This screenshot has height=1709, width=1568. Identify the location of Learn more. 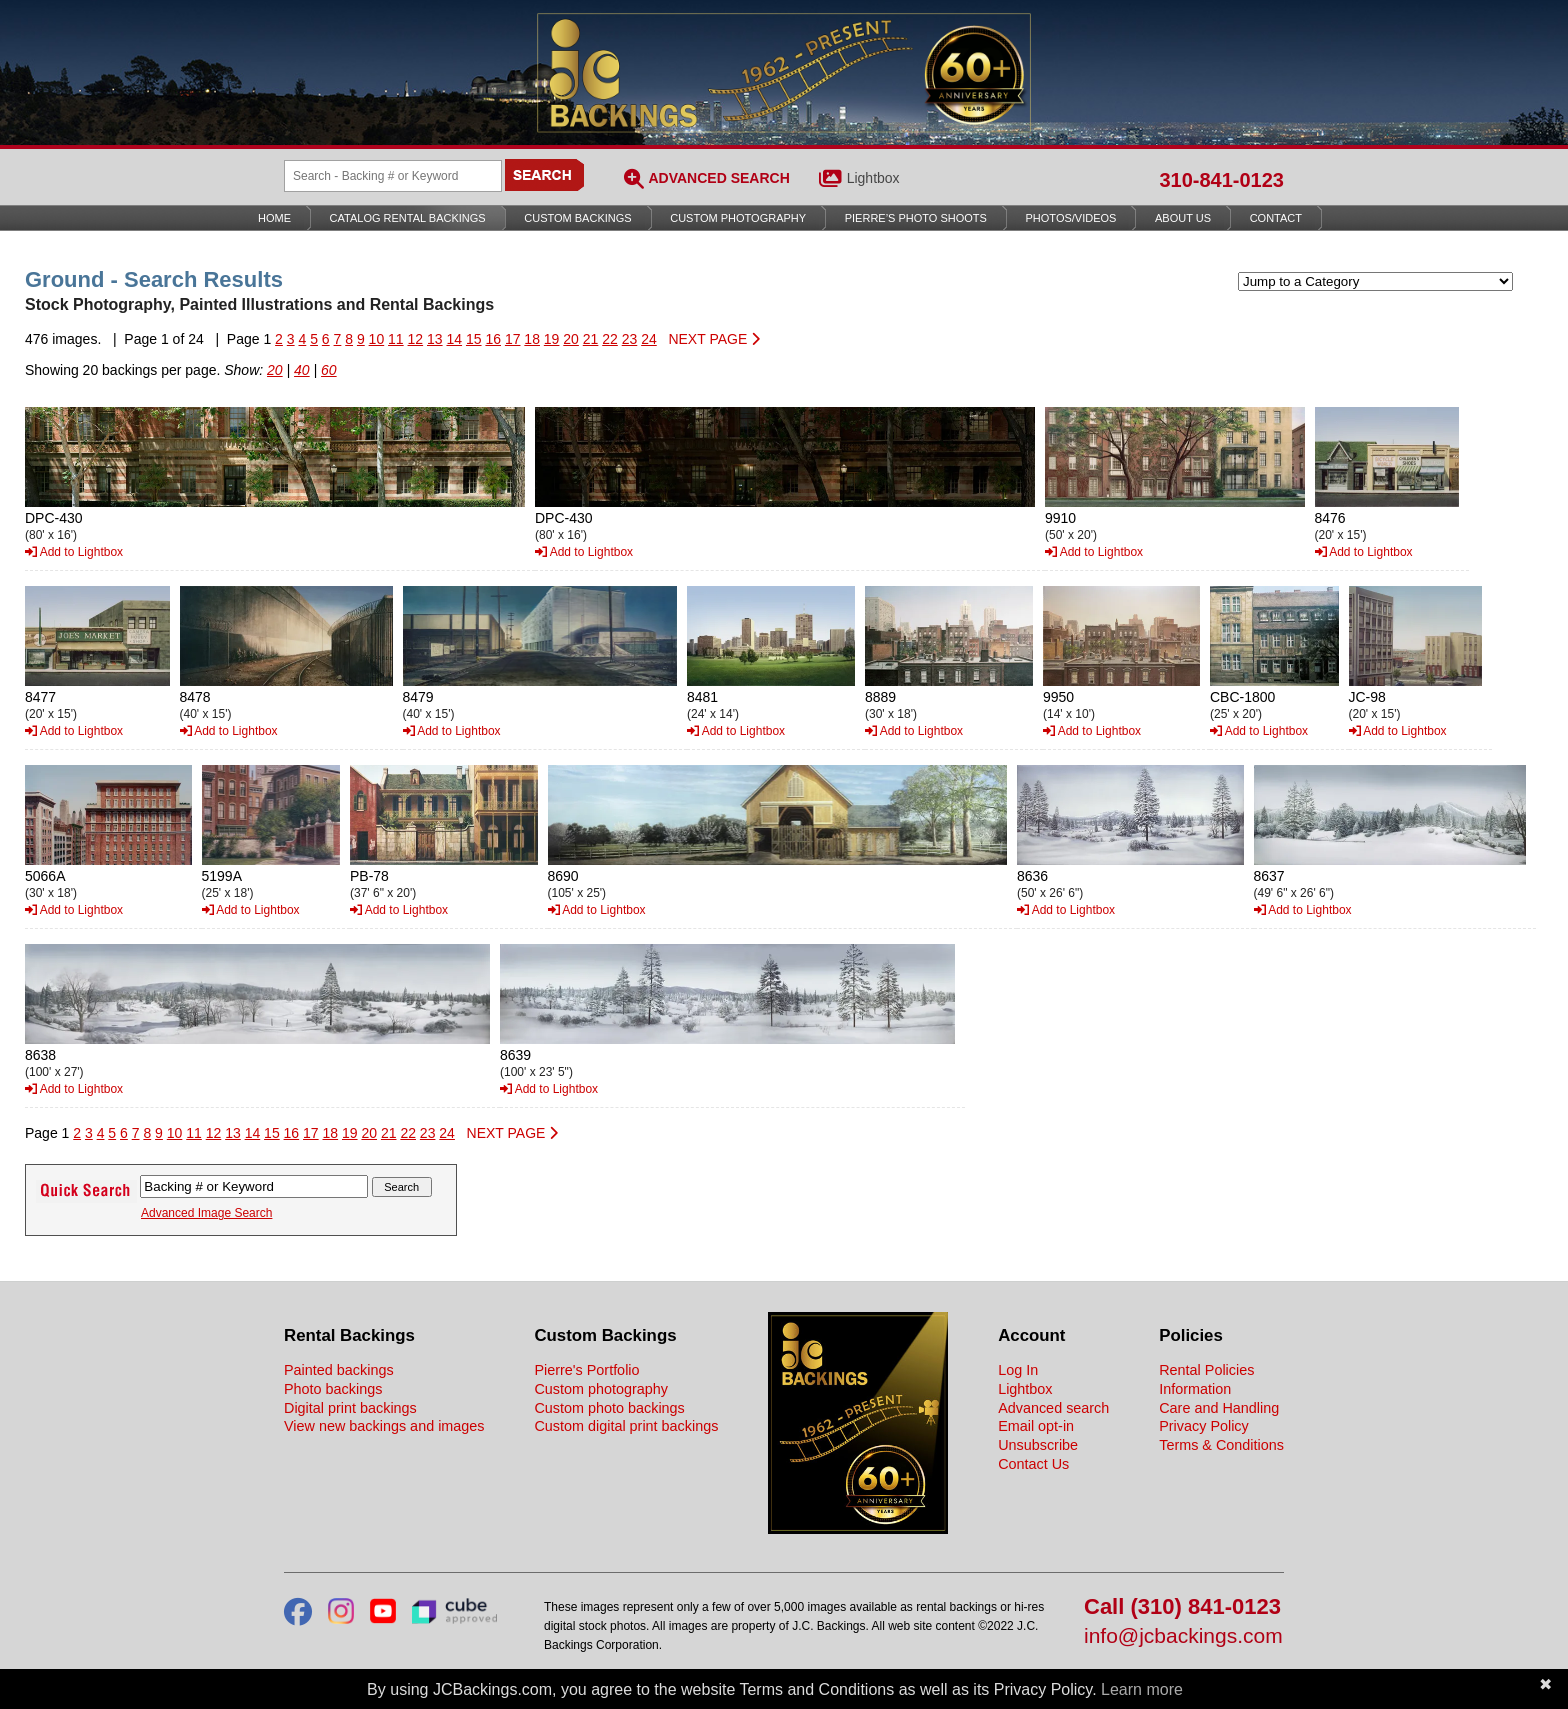
(1142, 1689).